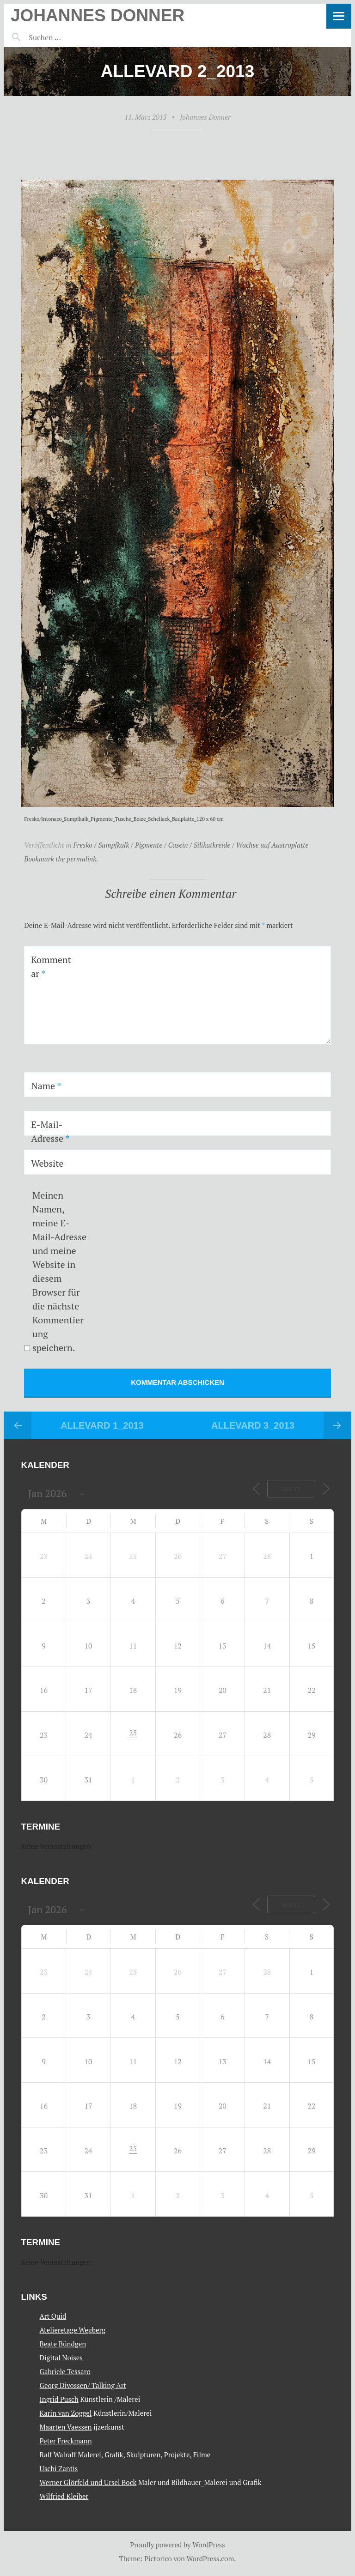  I want to click on Gabriele Tessaro, so click(65, 2371).